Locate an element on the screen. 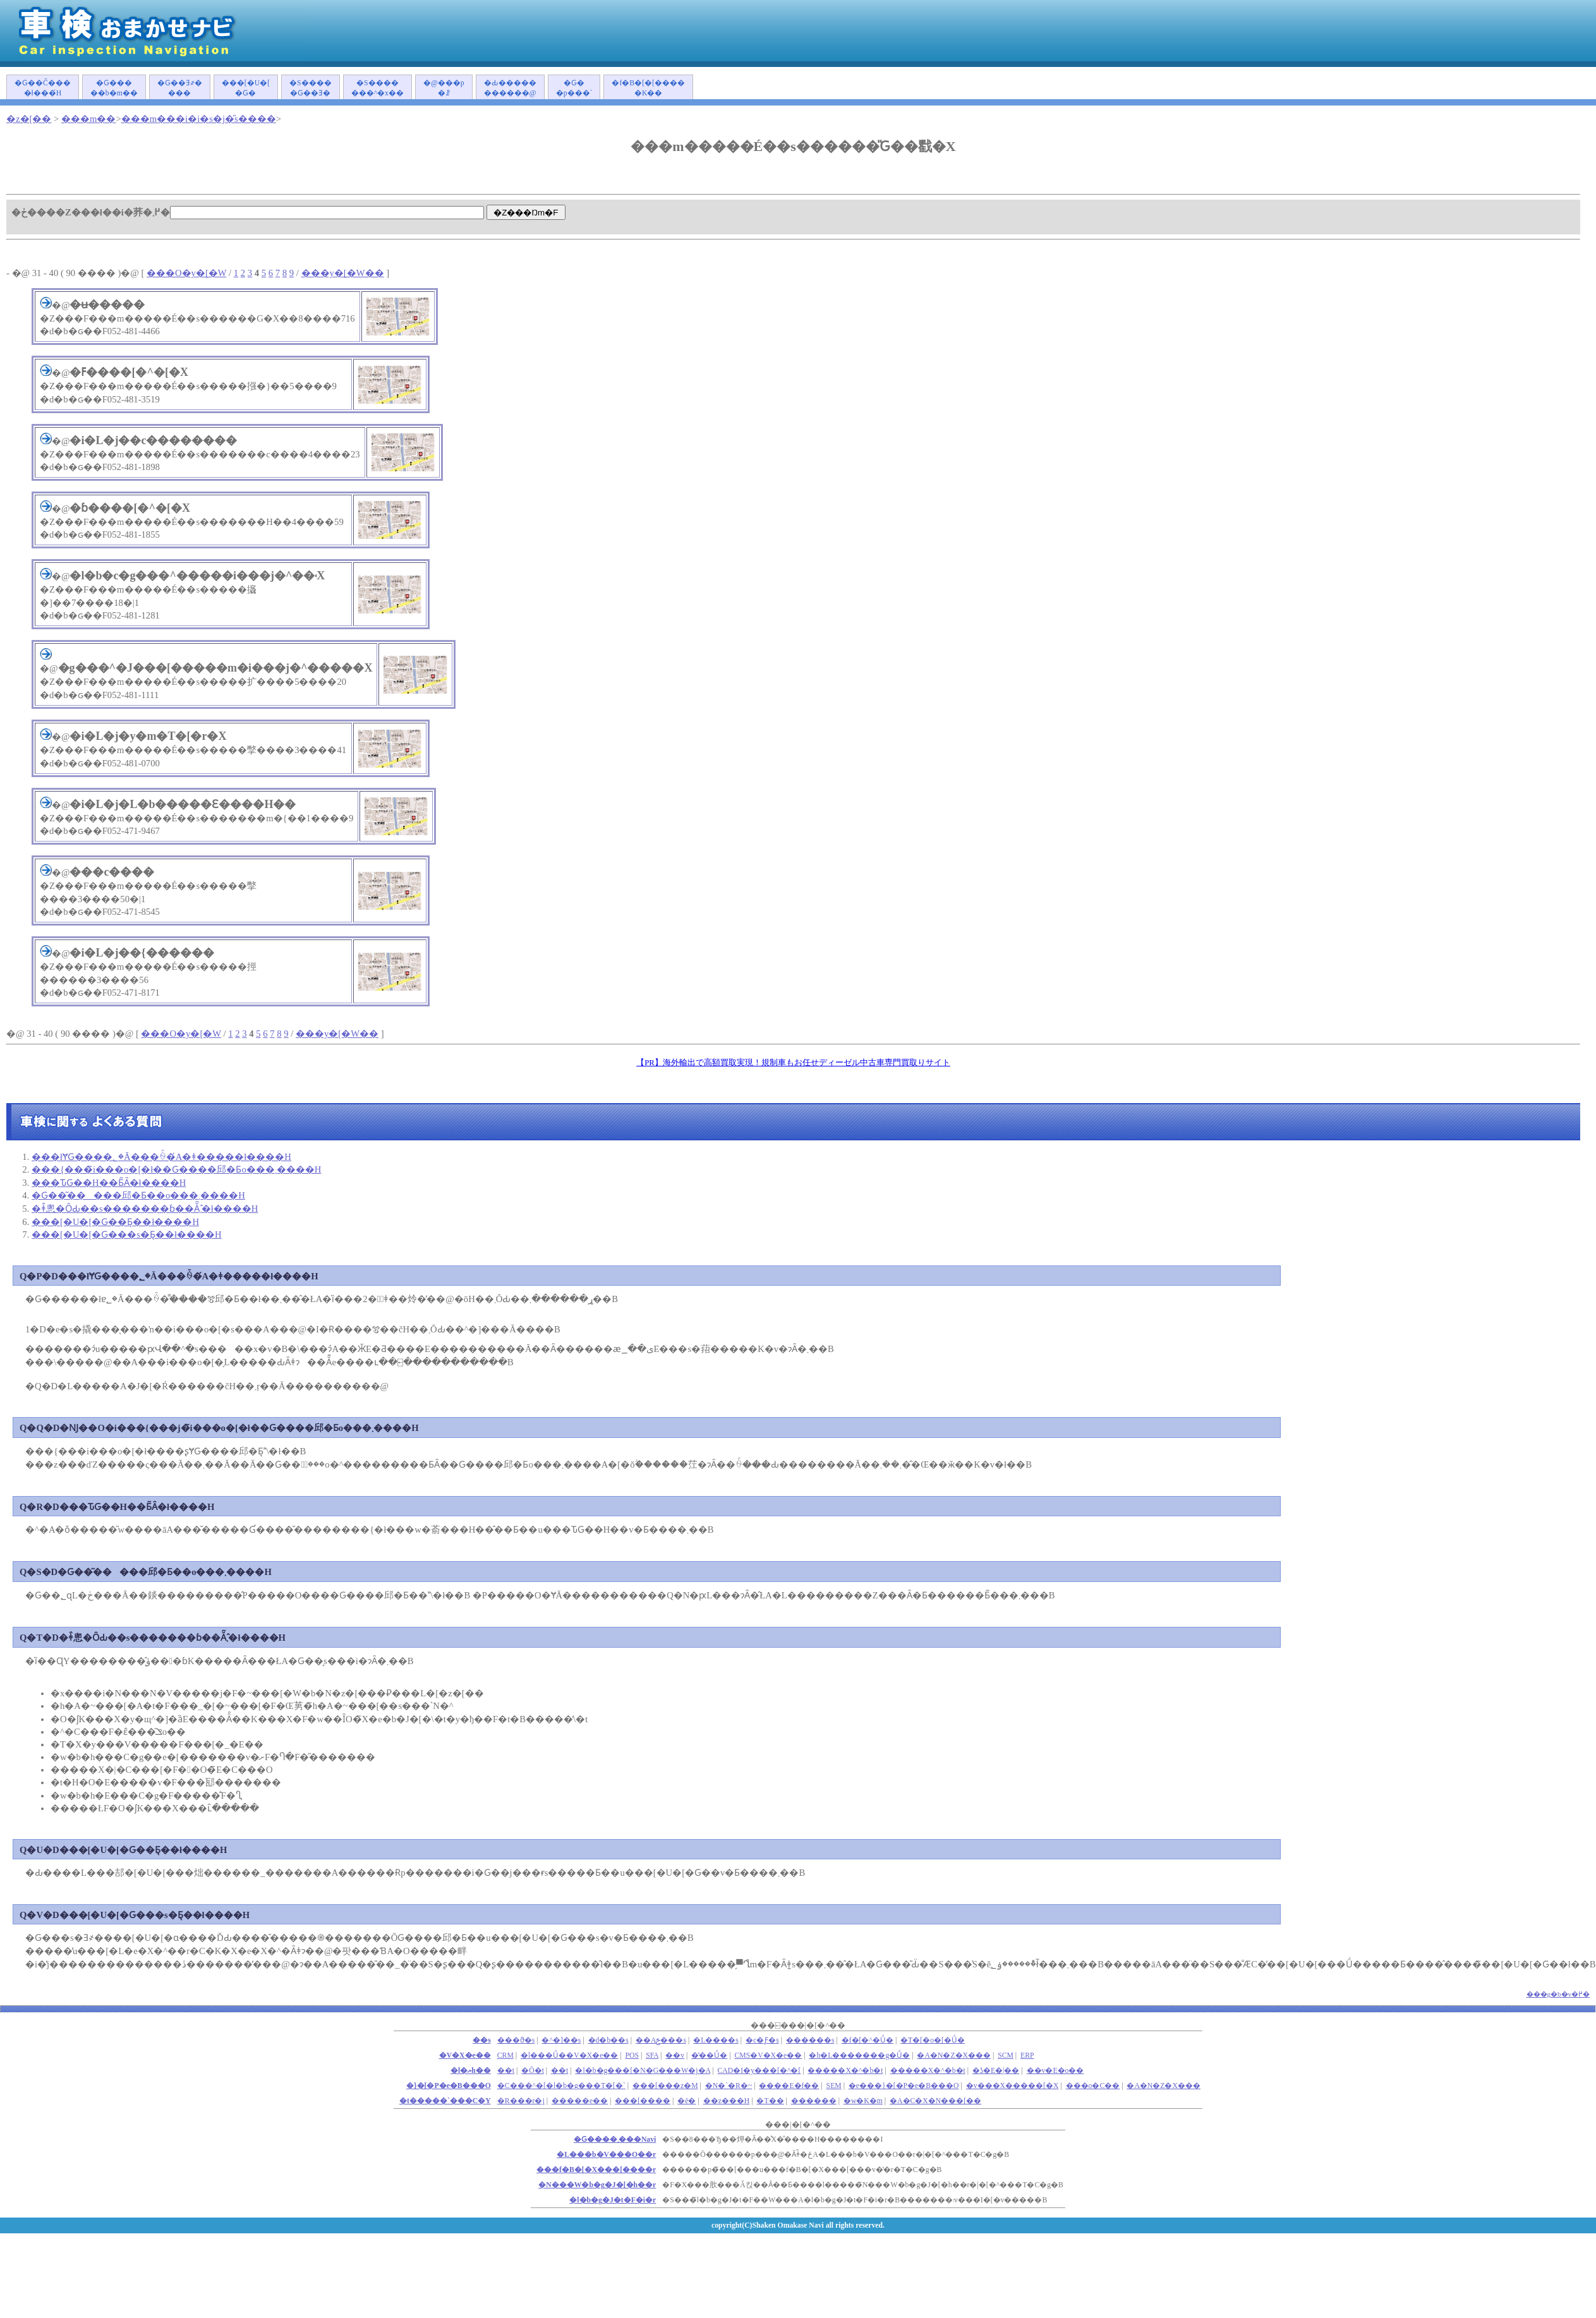 This screenshot has height=2318, width=1596. ���[�U�[�Ԍ��Ƃ͉��ł����H is located at coordinates (115, 1222).